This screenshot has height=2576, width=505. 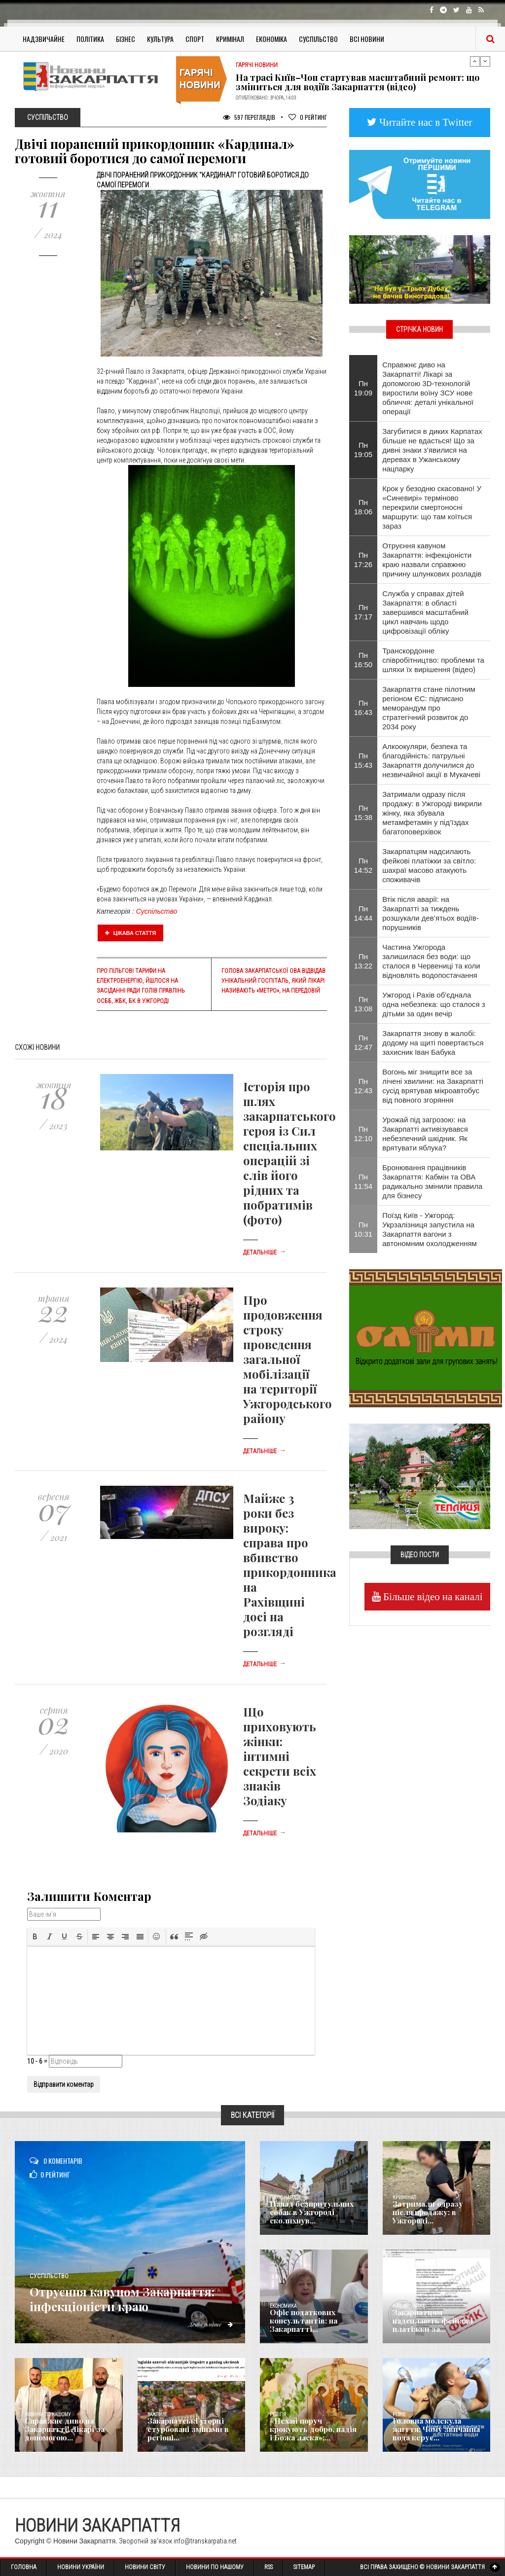 What do you see at coordinates (308, 2213) in the screenshot?
I see `Напад безпритульних собак в Ужгороді сколихнув...` at bounding box center [308, 2213].